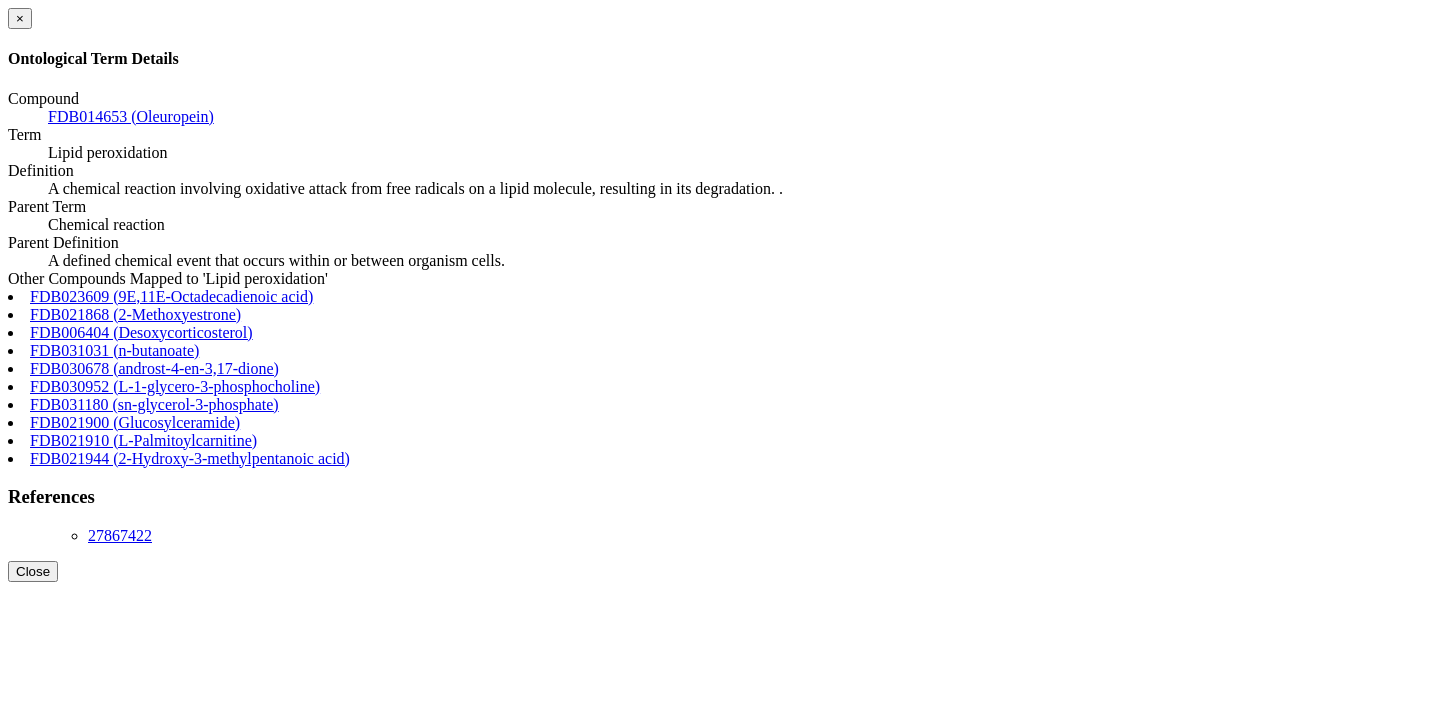 The image size is (1456, 720). What do you see at coordinates (135, 422) in the screenshot?
I see `FDB021900 (Glucosylceramide)` at bounding box center [135, 422].